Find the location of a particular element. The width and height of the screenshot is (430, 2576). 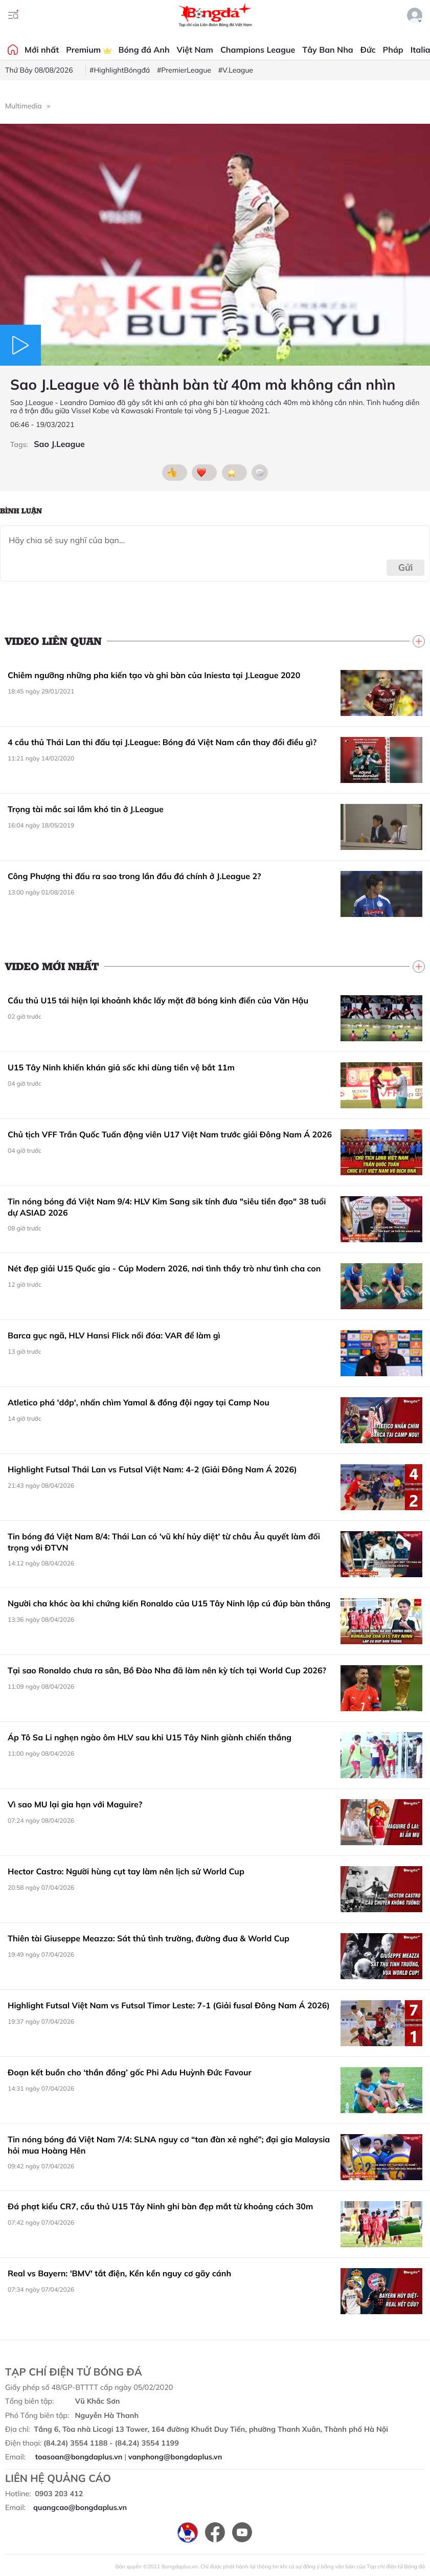

Sao J.League is located at coordinates (59, 444).